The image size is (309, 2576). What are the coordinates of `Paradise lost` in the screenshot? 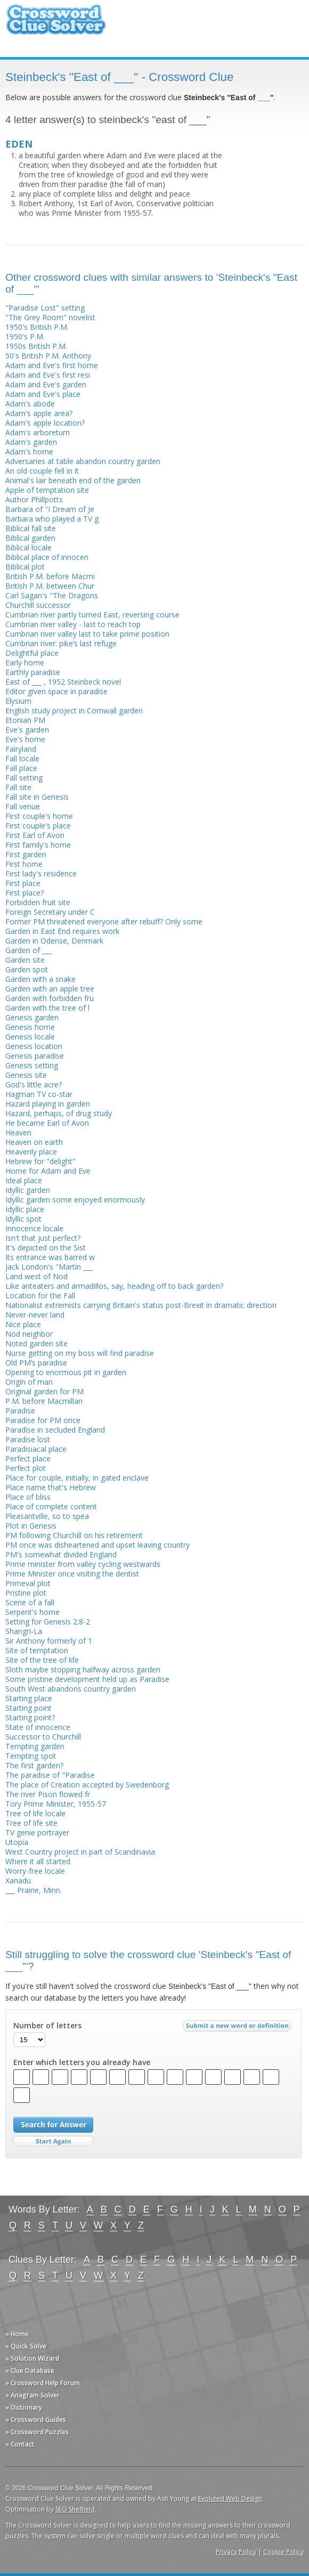 It's located at (27, 1439).